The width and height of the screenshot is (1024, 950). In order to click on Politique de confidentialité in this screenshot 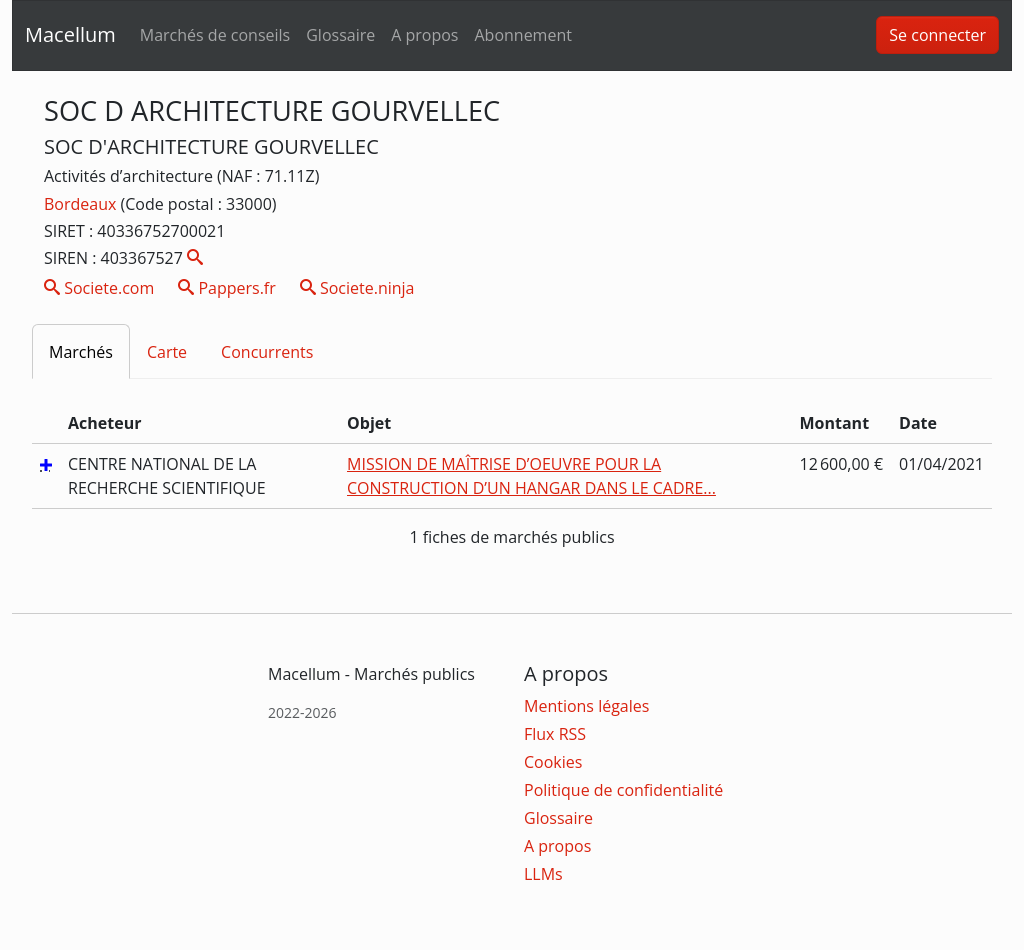, I will do `click(623, 790)`.